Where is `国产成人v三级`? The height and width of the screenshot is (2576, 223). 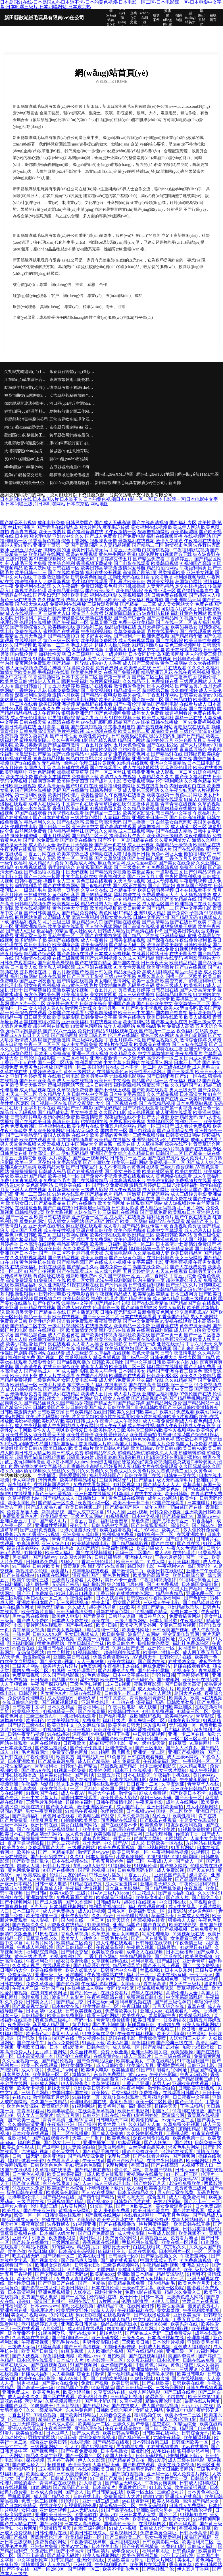 国产成人v三级 is located at coordinates (20, 931).